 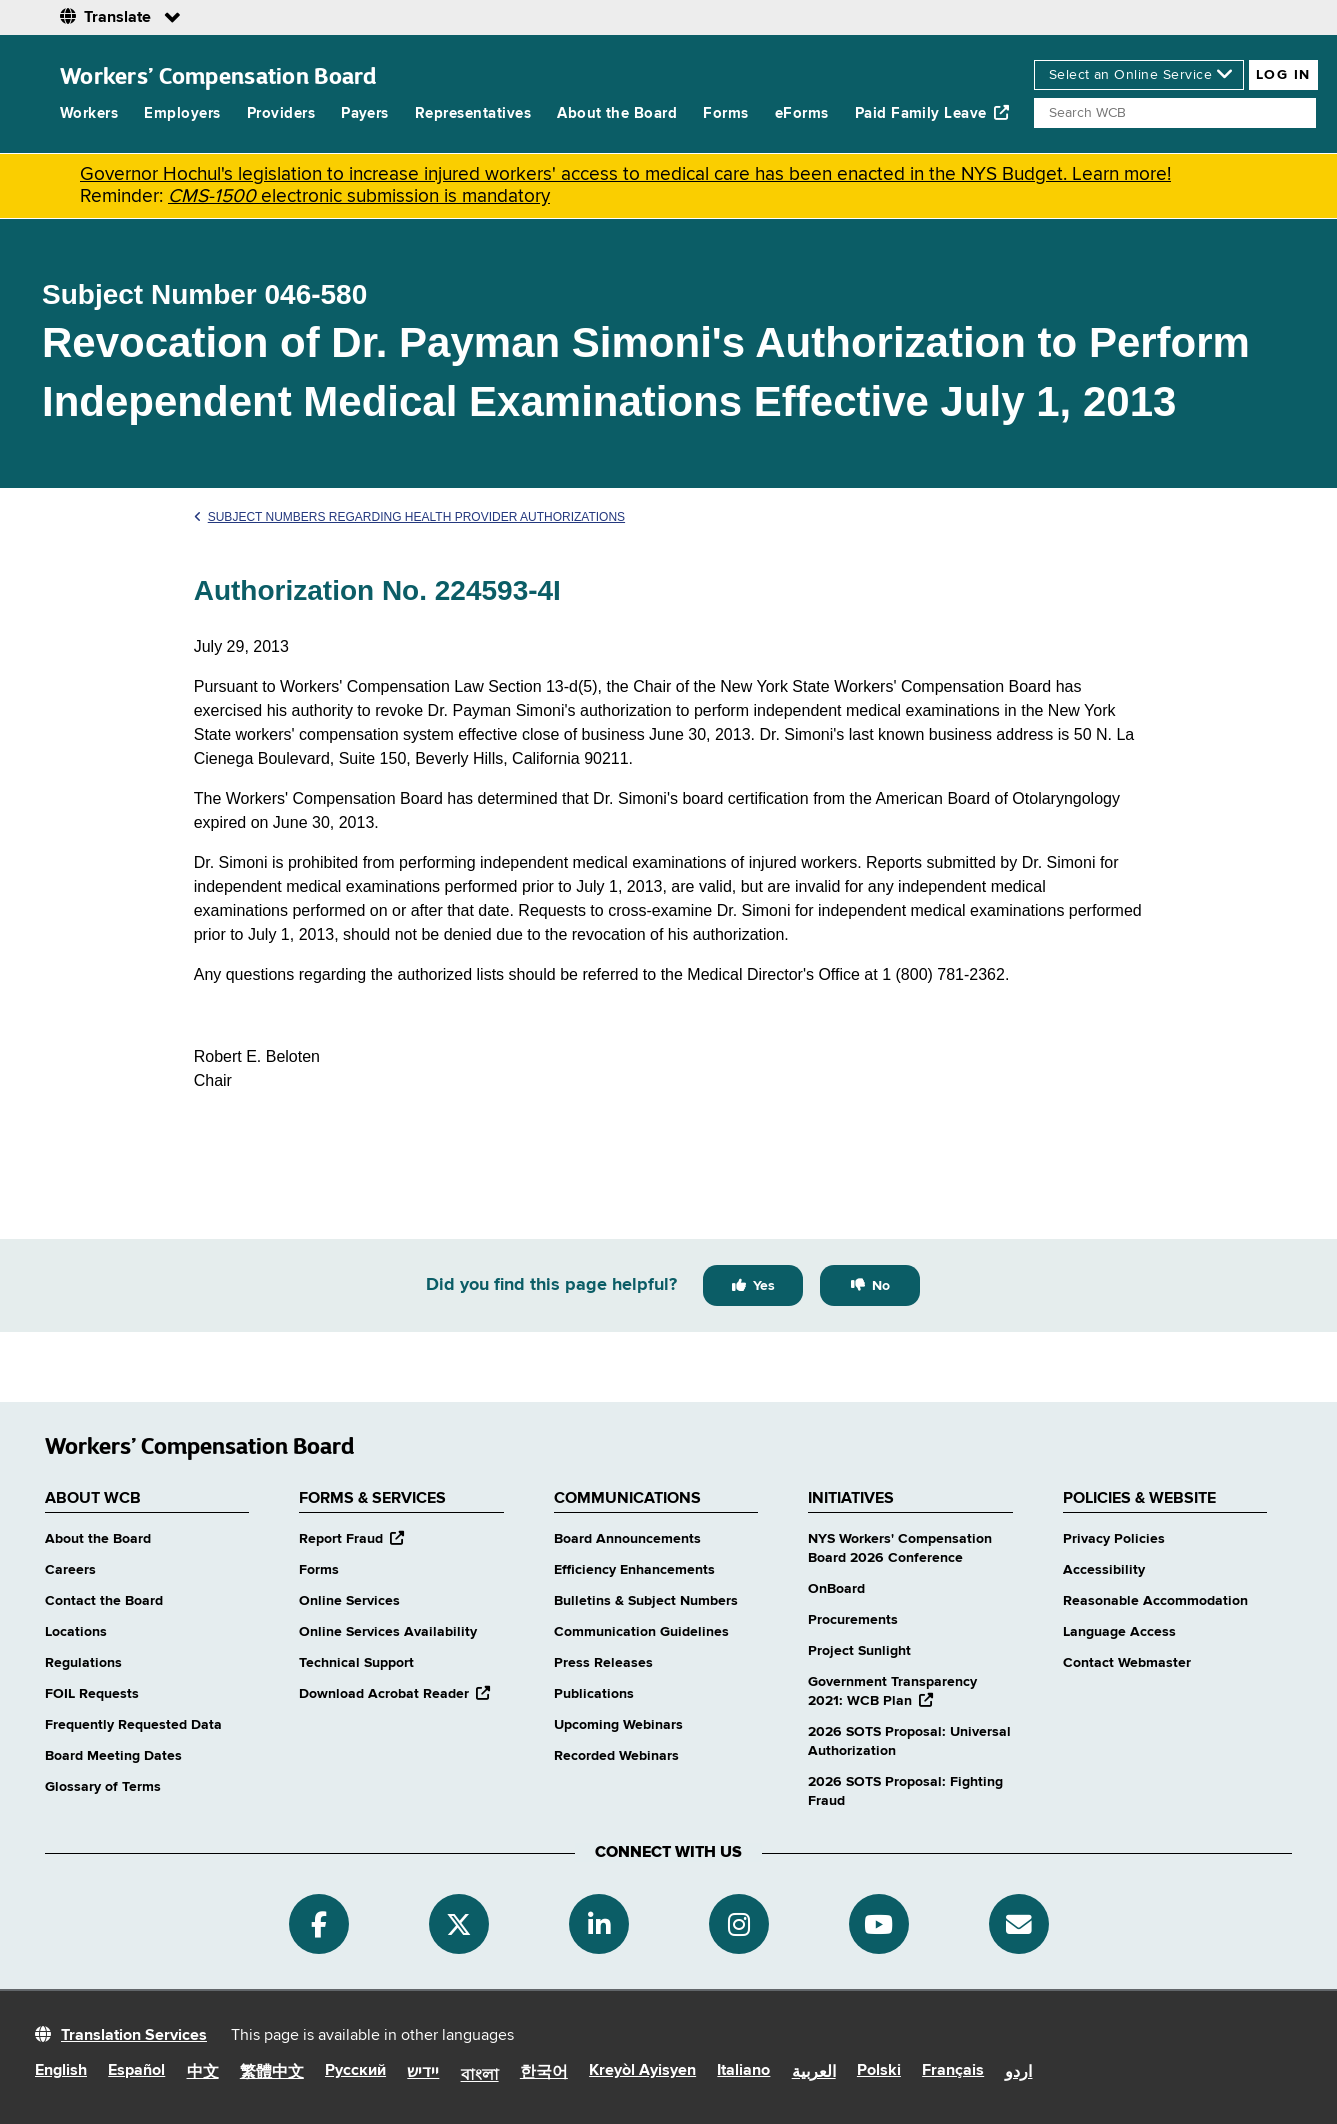 I want to click on Translation Services, so click(x=134, y=2036).